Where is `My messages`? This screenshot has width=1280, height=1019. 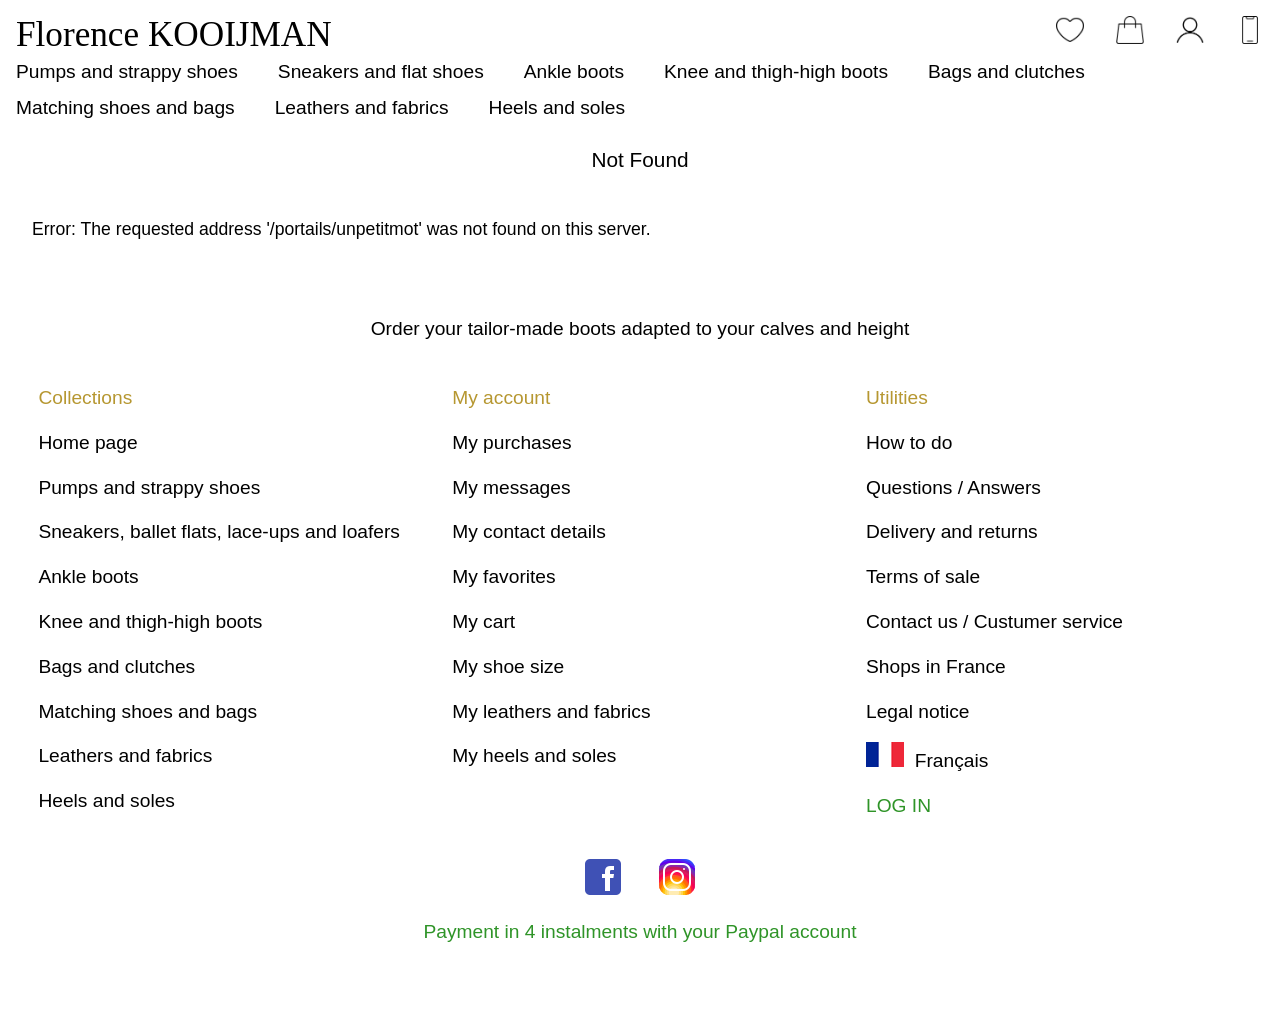 My messages is located at coordinates (511, 487).